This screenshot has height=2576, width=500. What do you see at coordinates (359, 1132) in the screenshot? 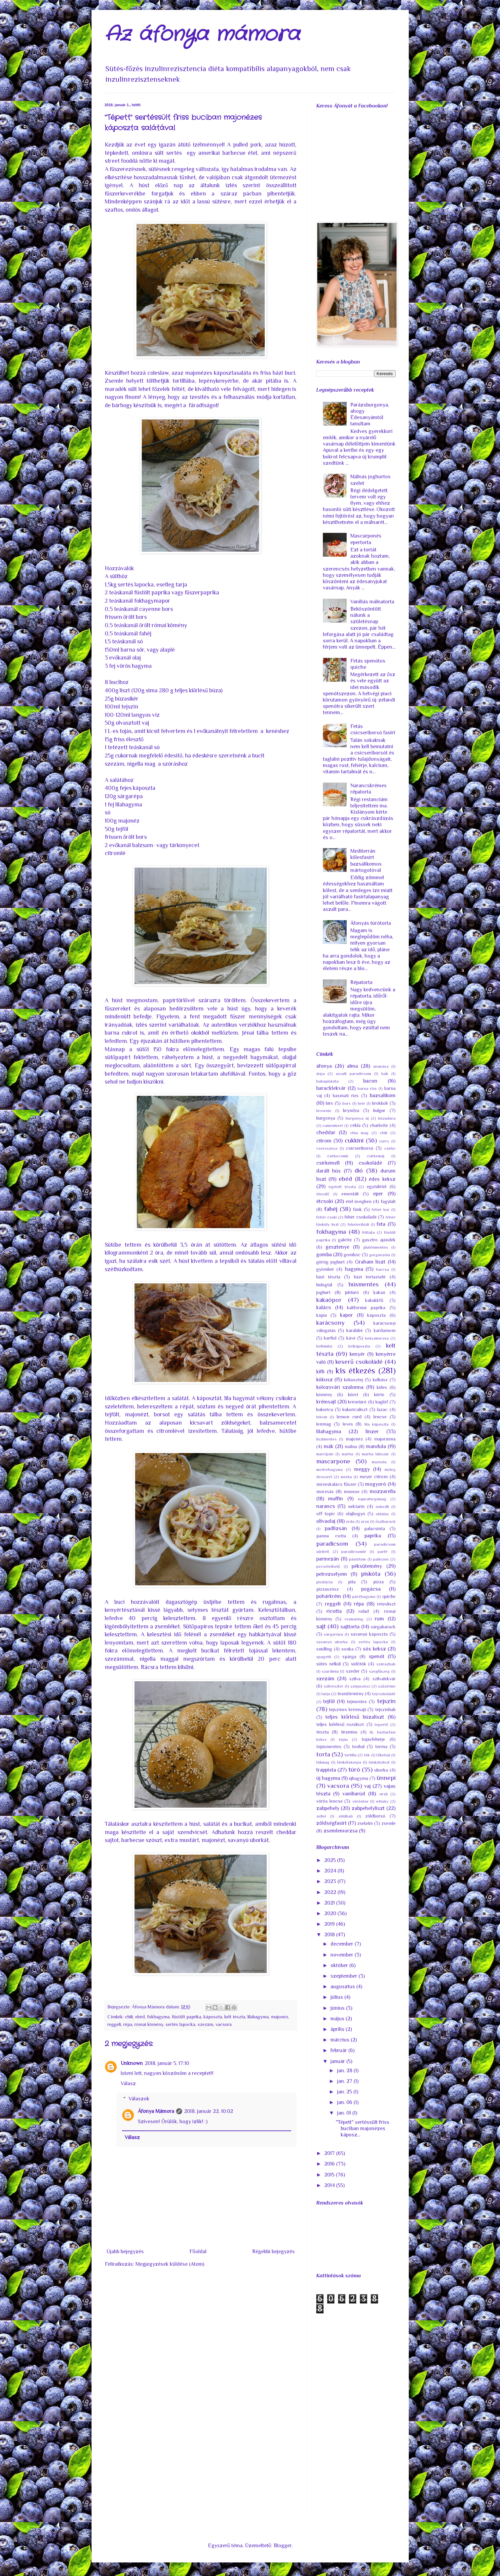
I see `chia mag` at bounding box center [359, 1132].